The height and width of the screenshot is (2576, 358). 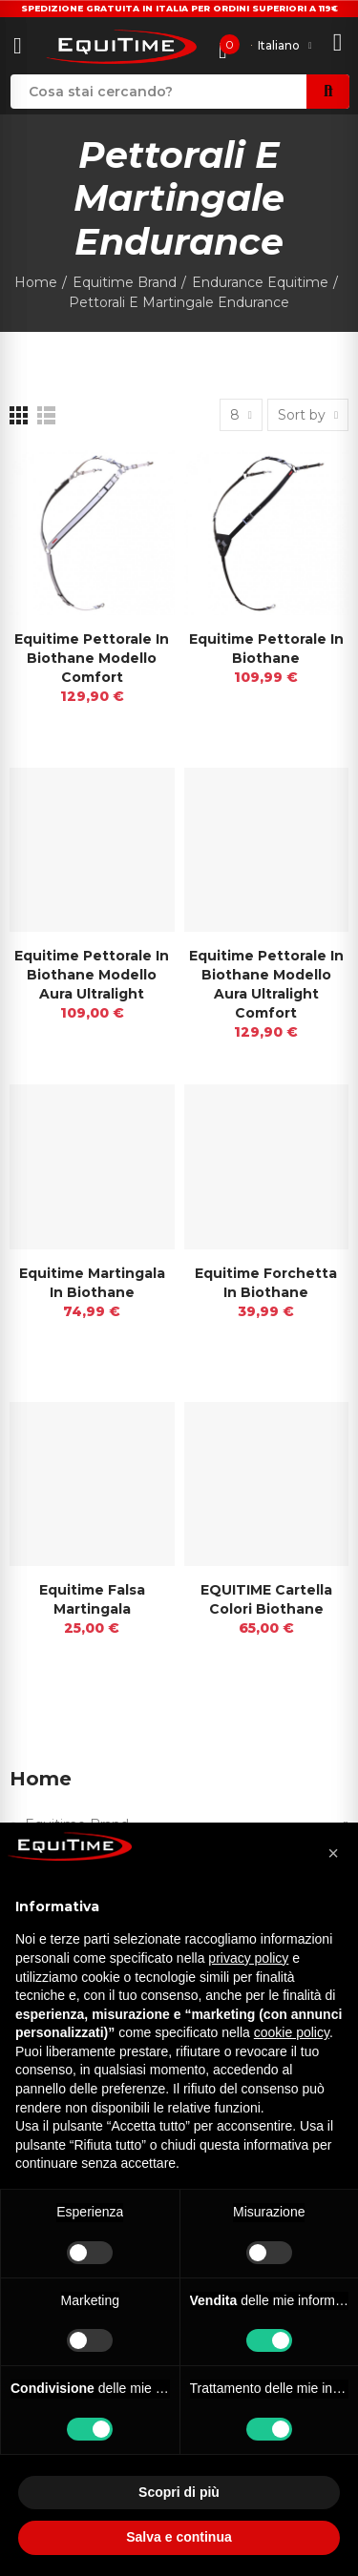 I want to click on Scopri di più [button], so click(x=179, y=2492).